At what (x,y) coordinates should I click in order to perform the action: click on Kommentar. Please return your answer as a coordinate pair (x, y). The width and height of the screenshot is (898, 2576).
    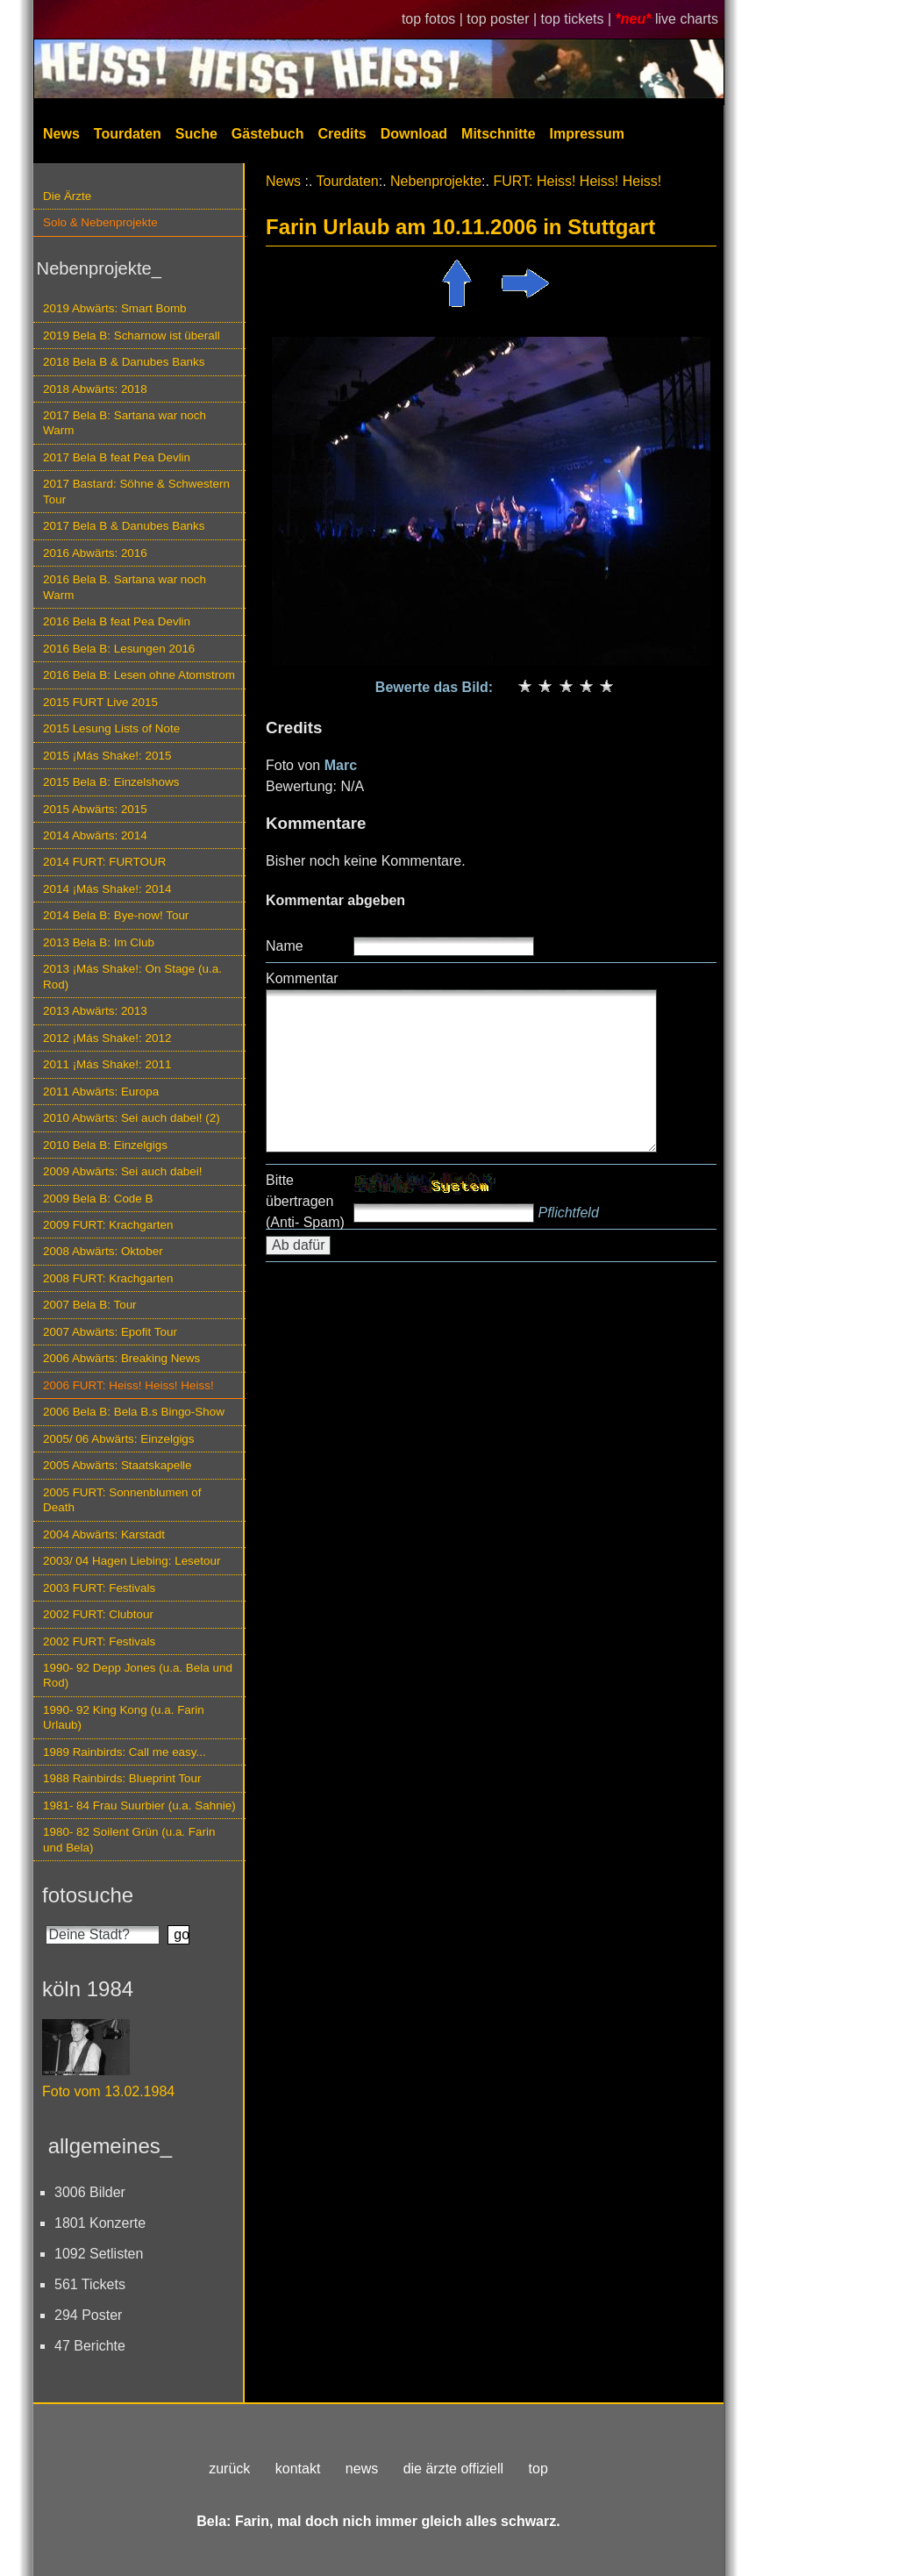
    Looking at the image, I should click on (302, 978).